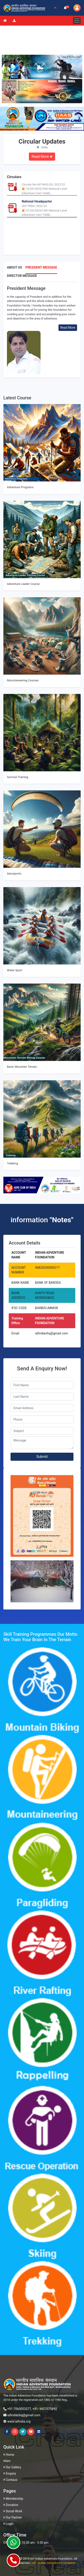 The width and height of the screenshot is (84, 2576). I want to click on President Message [tab], so click(41, 267).